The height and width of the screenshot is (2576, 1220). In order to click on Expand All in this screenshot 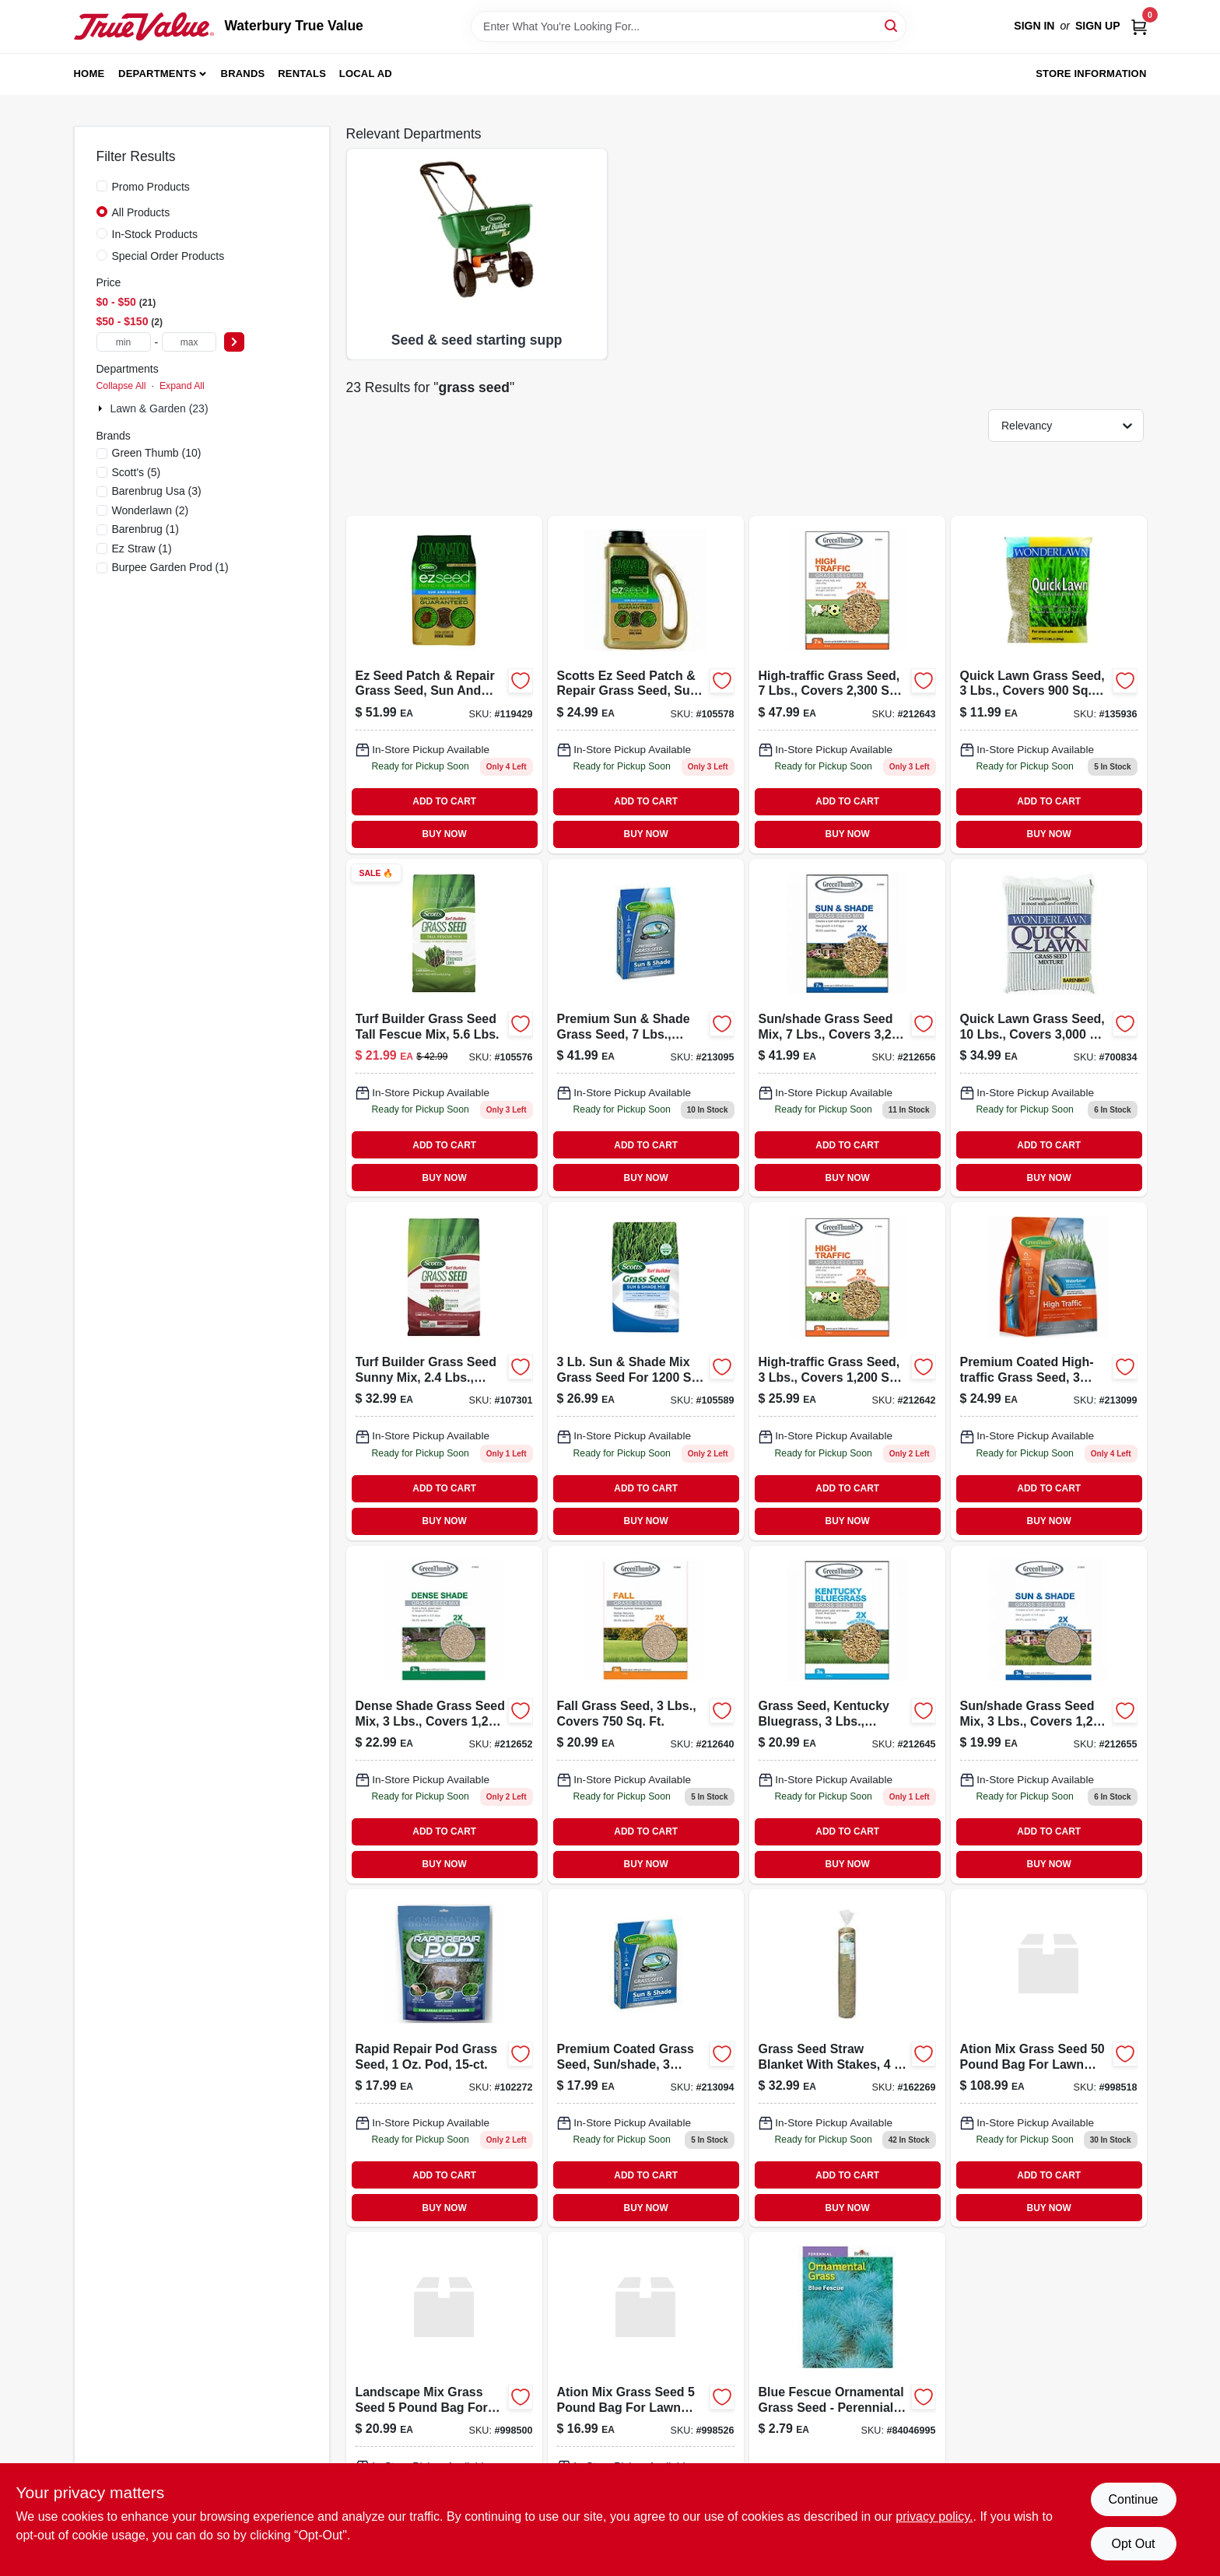, I will do `click(182, 385)`.